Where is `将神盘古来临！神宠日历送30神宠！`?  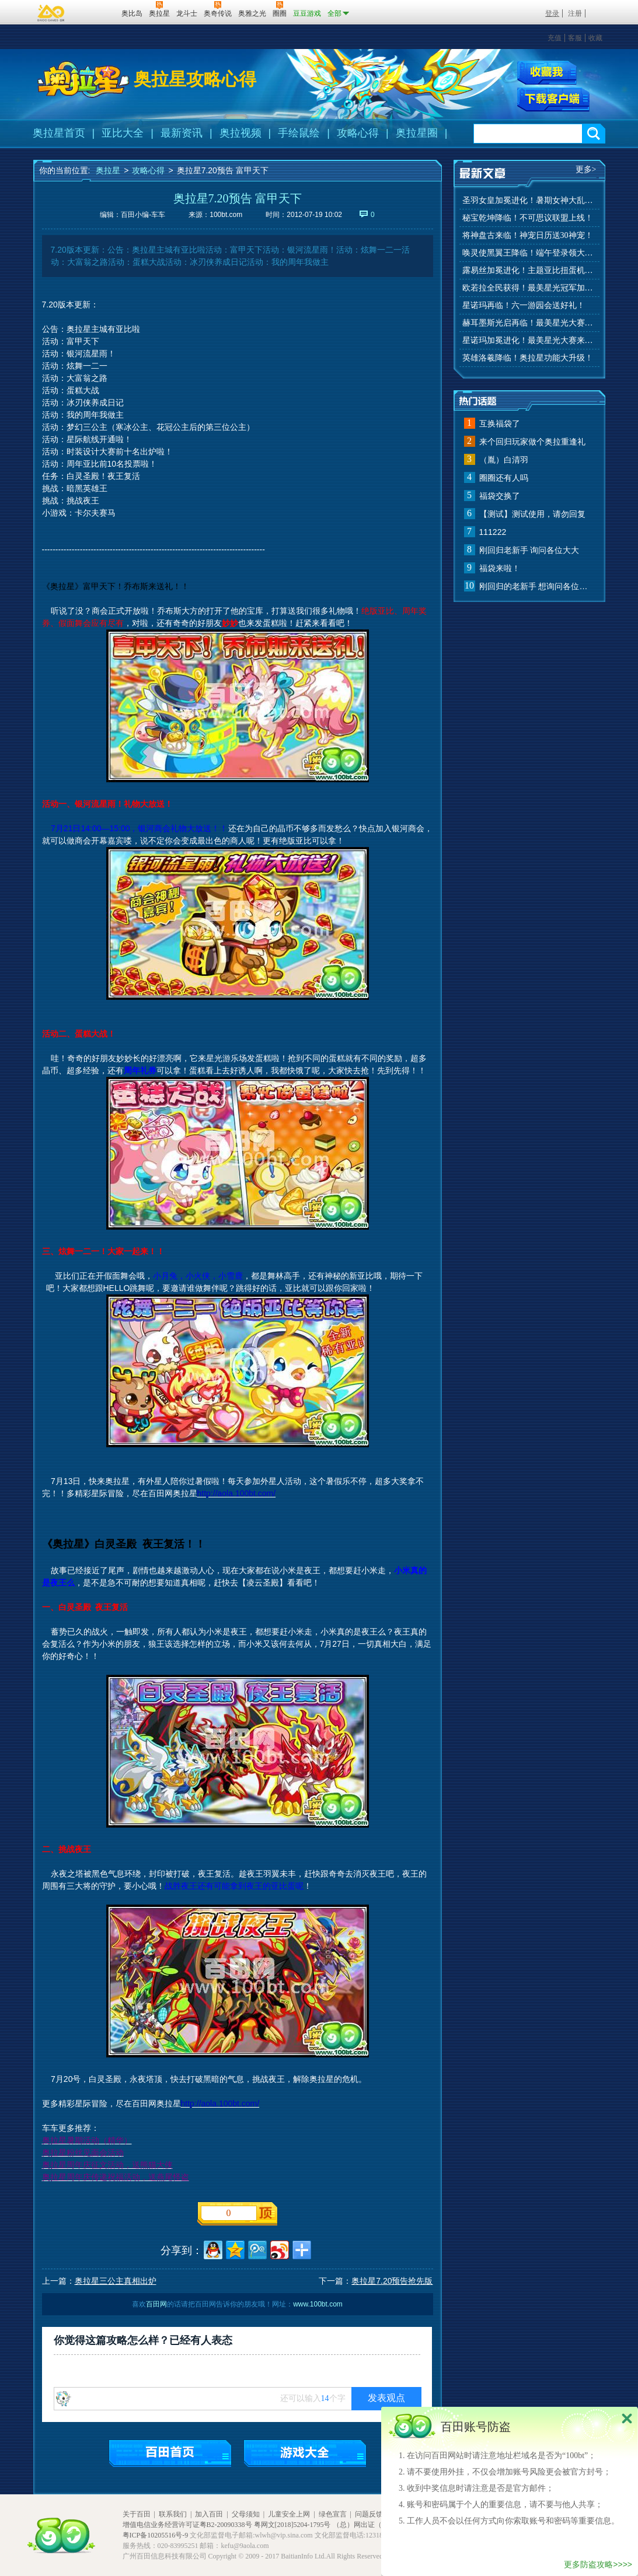 将神盘古来临！神宠日历送30神宠！ is located at coordinates (527, 235).